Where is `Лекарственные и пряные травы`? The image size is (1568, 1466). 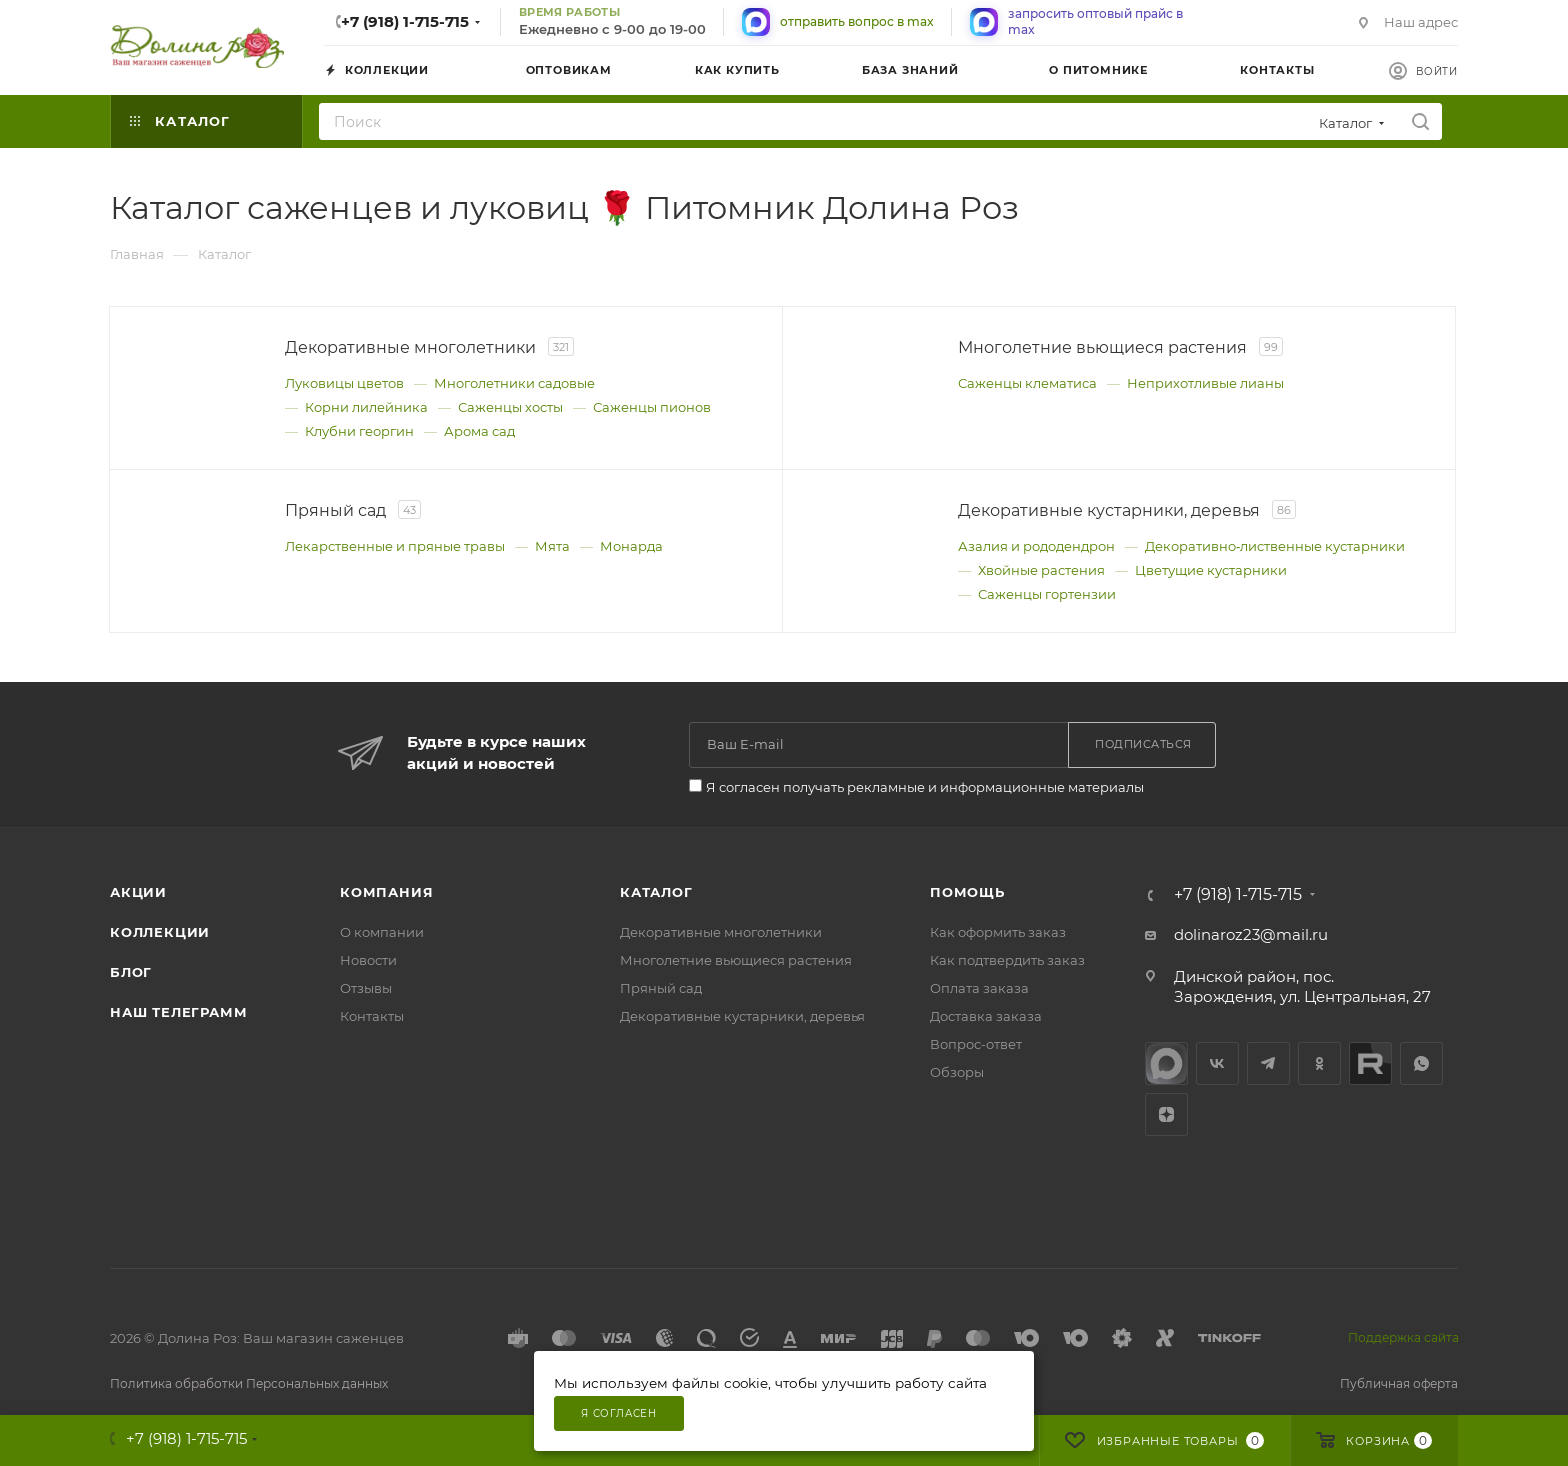
Лекарственные и пряные травы is located at coordinates (395, 546).